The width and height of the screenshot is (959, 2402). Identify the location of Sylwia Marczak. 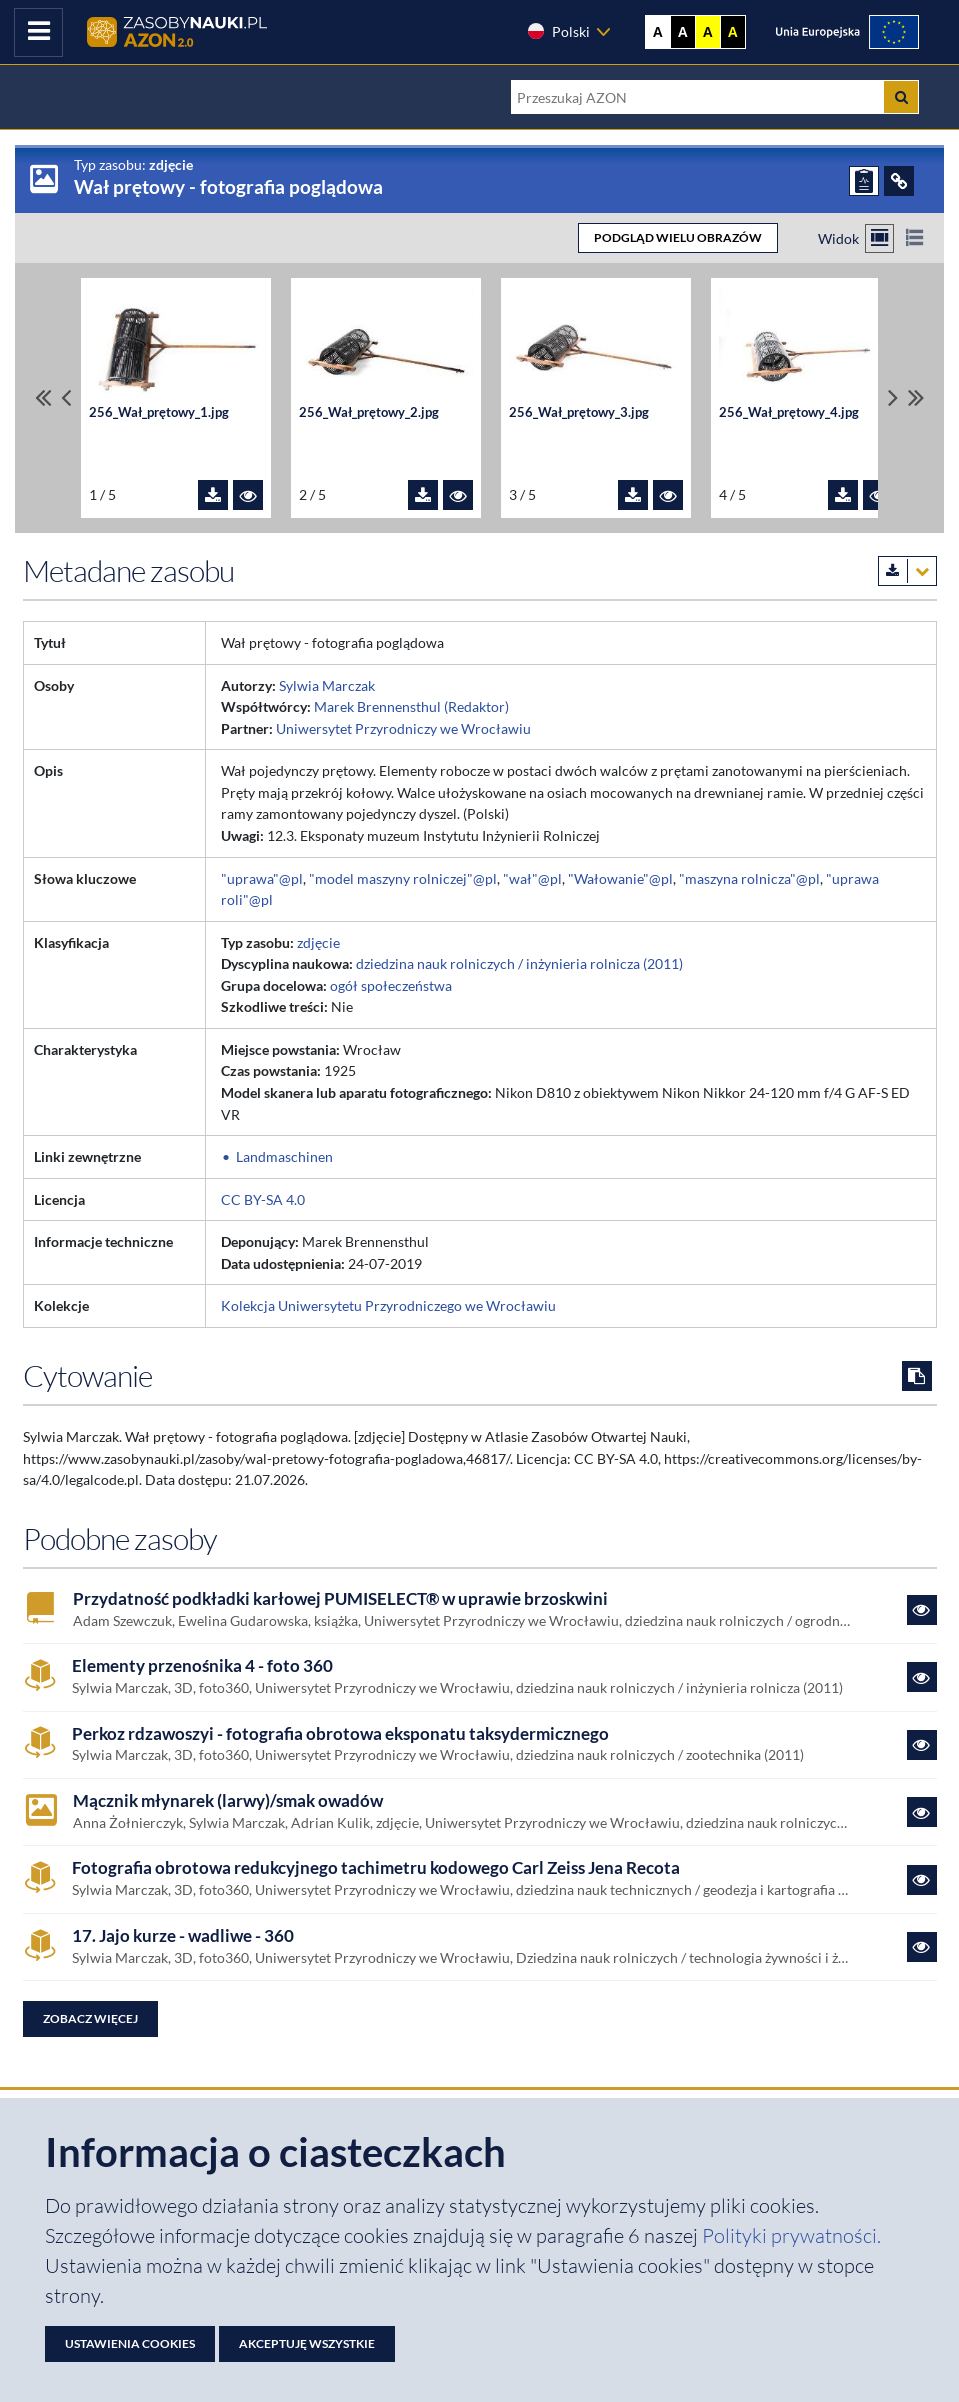
(327, 685).